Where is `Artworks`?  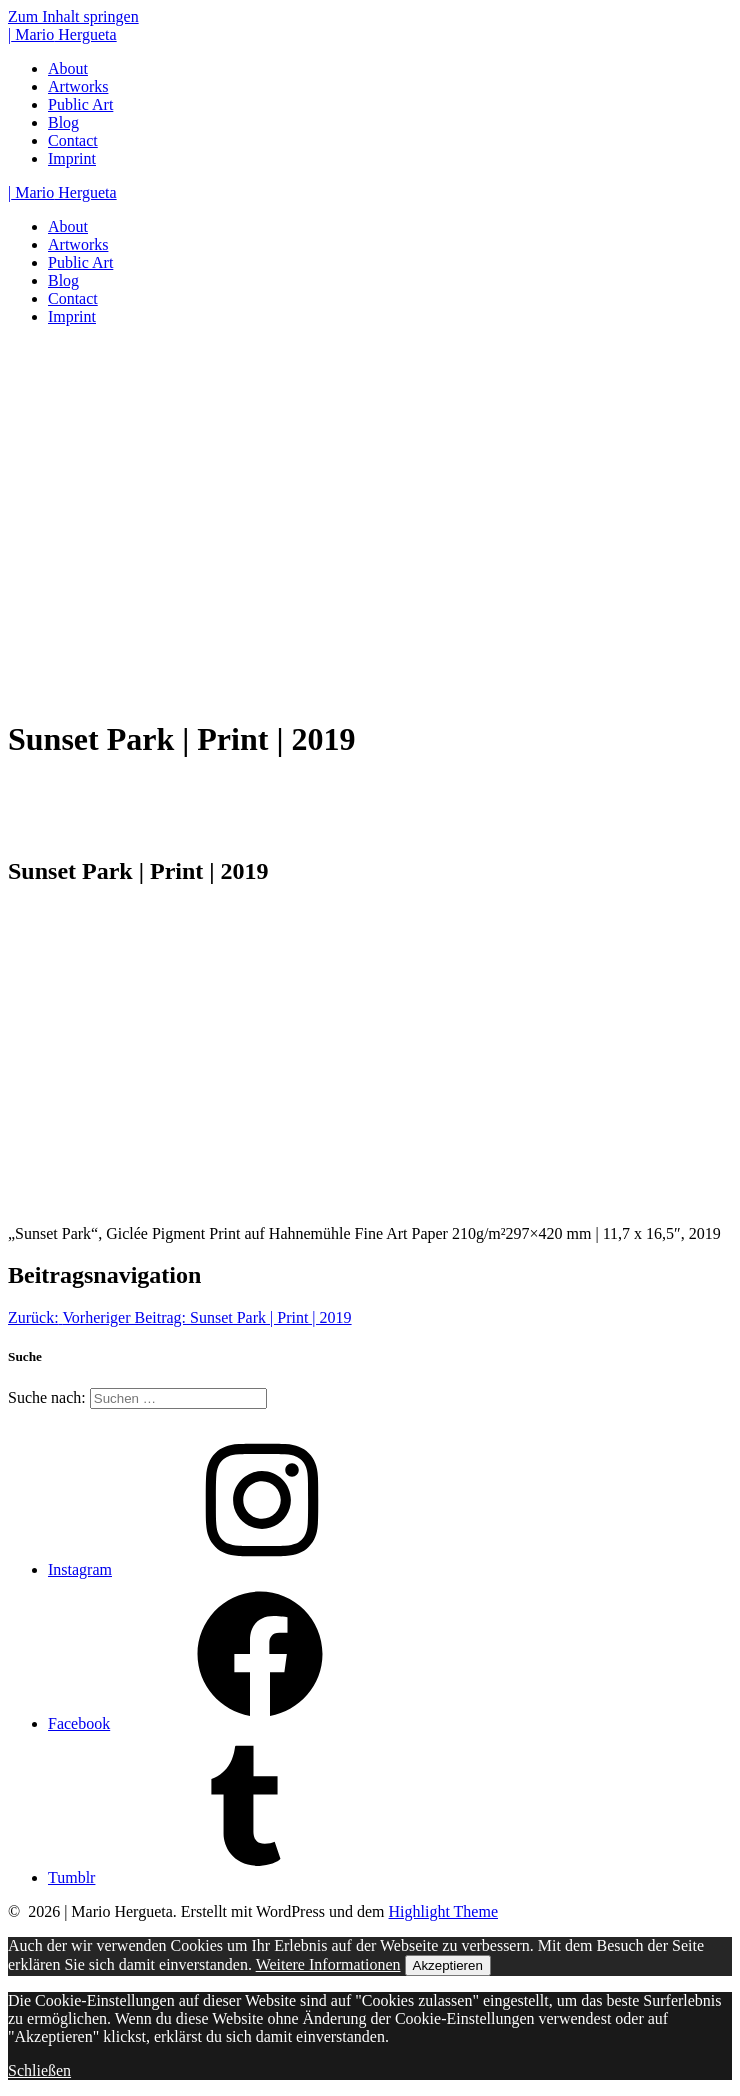 Artworks is located at coordinates (78, 86).